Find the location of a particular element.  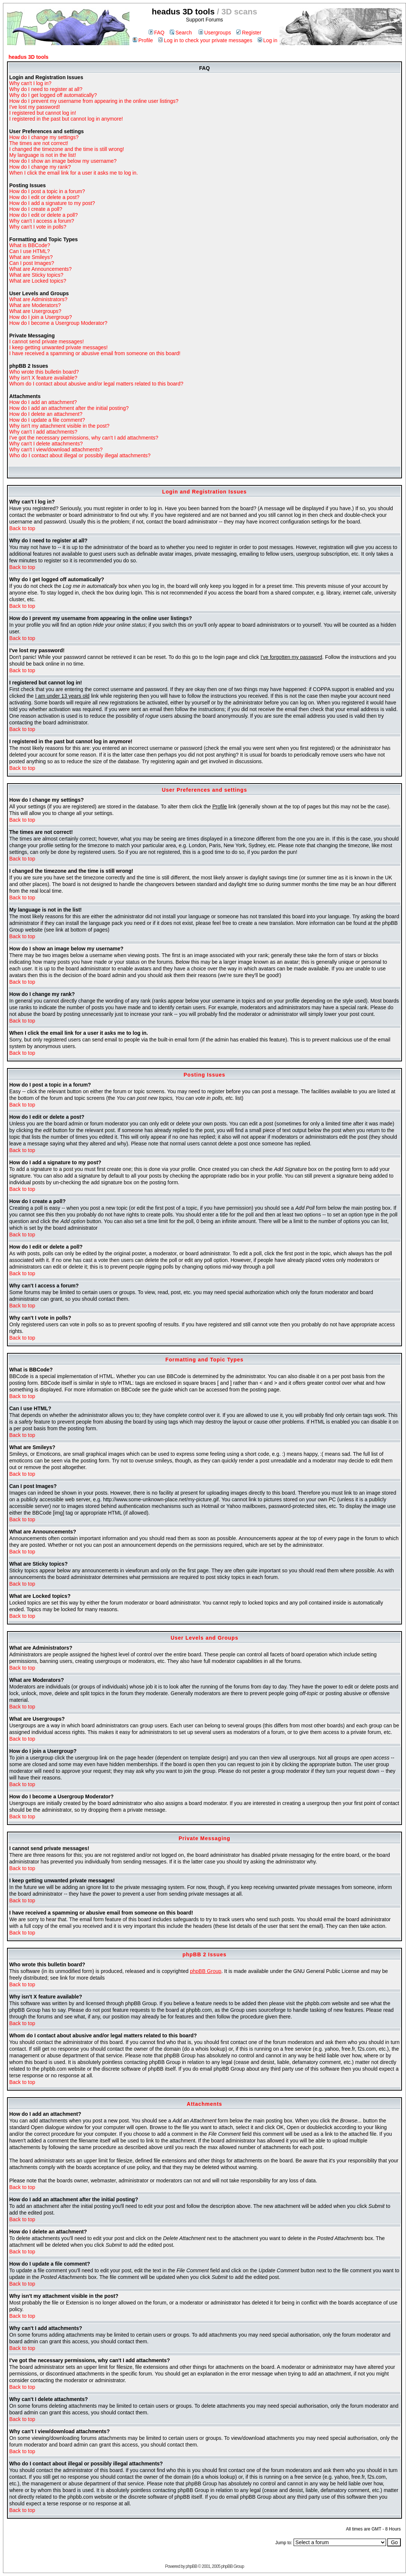

Why can't I view/download attachments? is located at coordinates (55, 449).